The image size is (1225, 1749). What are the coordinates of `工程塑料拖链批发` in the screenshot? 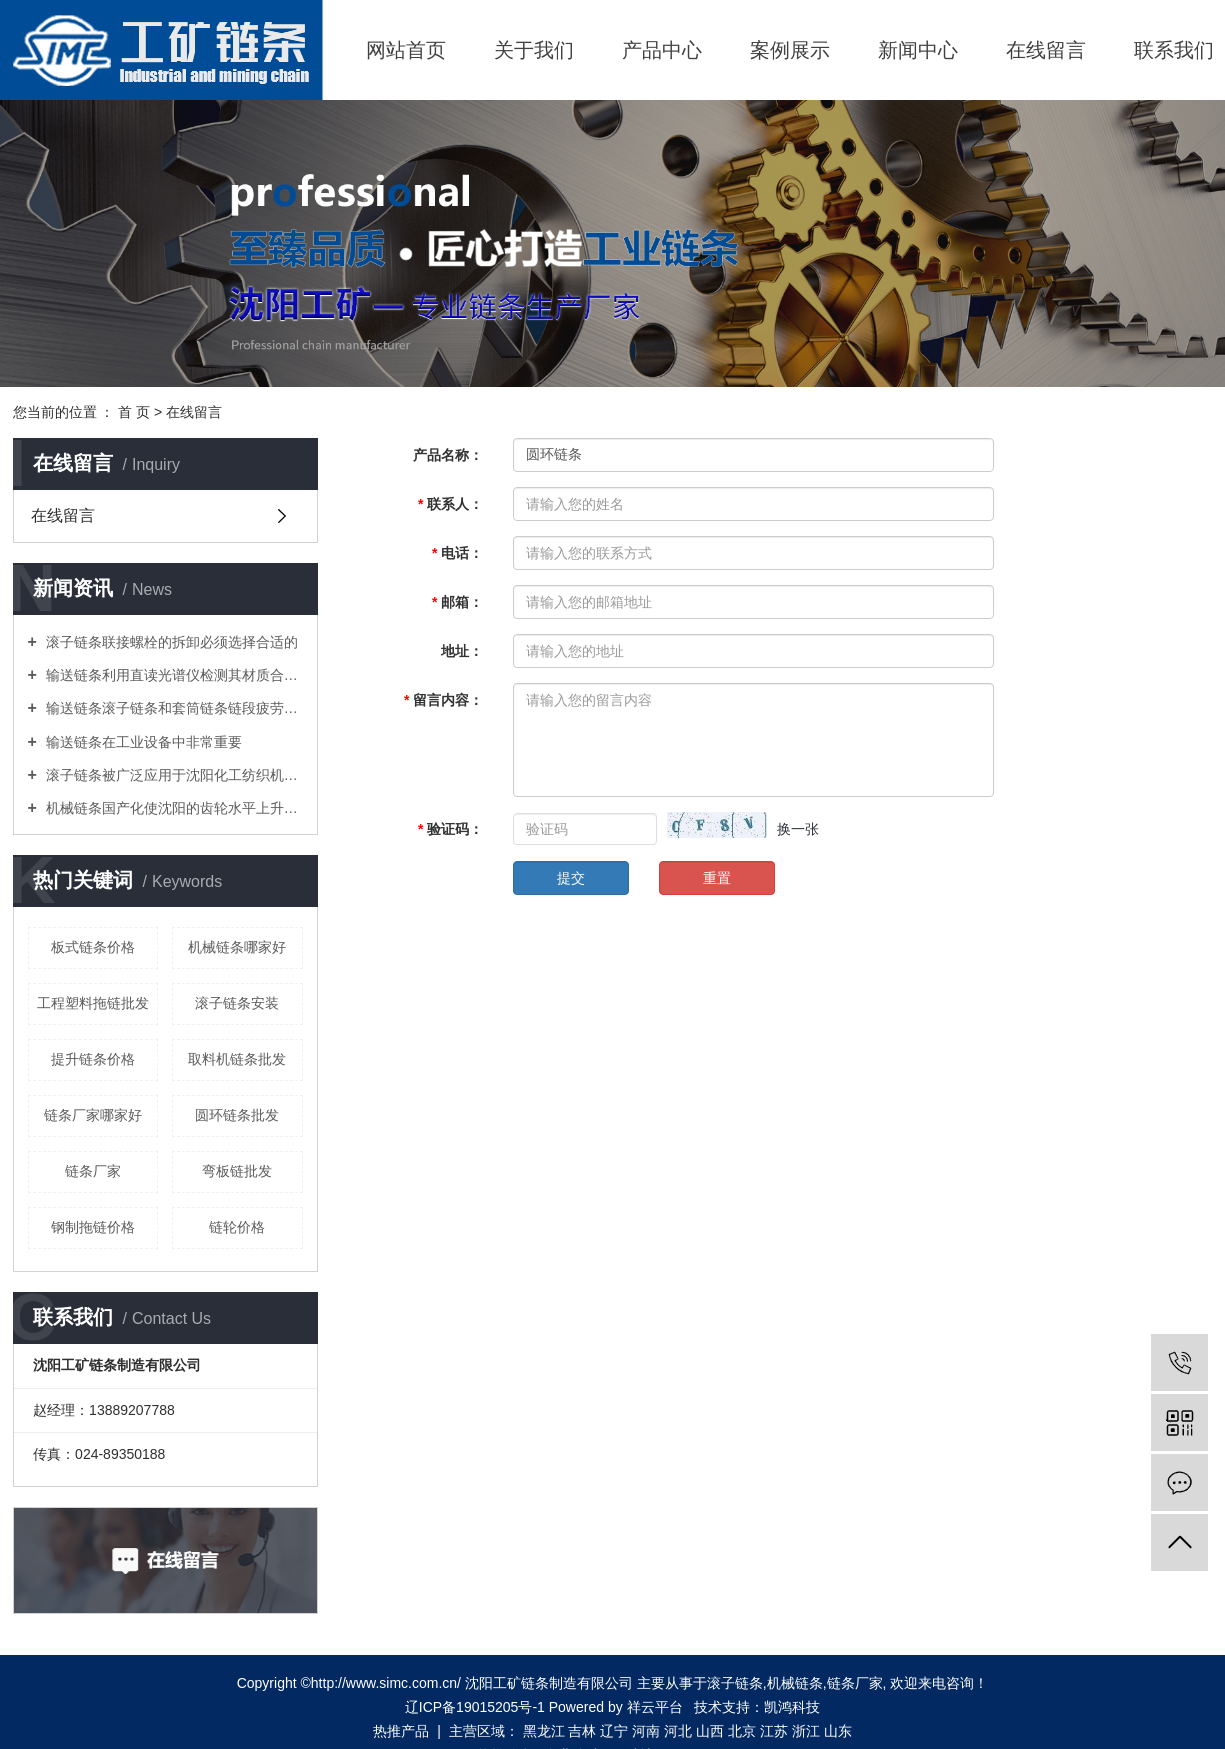 It's located at (93, 1003).